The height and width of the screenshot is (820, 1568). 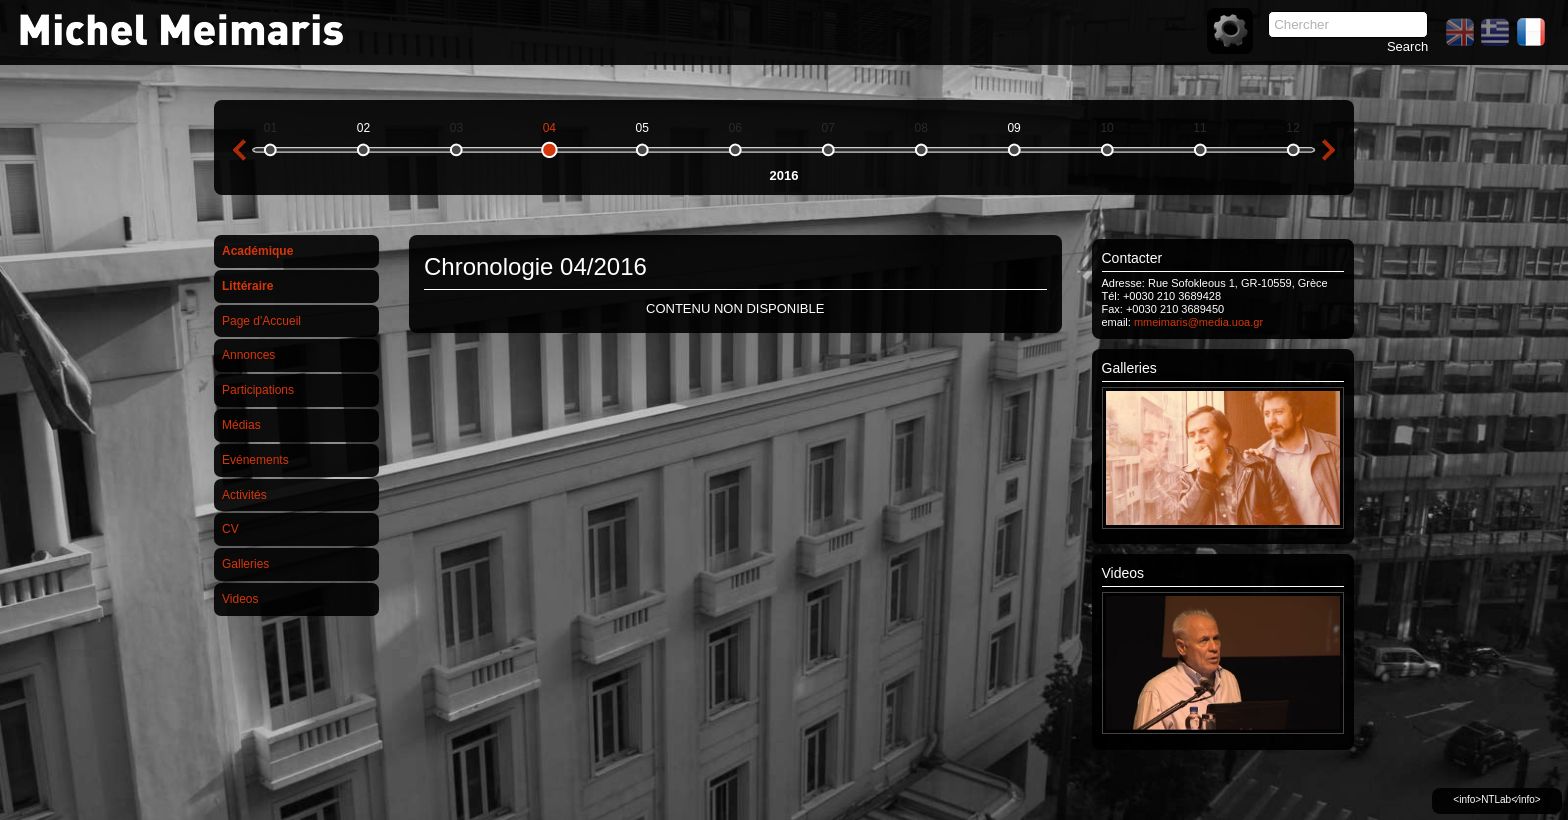 I want to click on 09, so click(x=1013, y=128).